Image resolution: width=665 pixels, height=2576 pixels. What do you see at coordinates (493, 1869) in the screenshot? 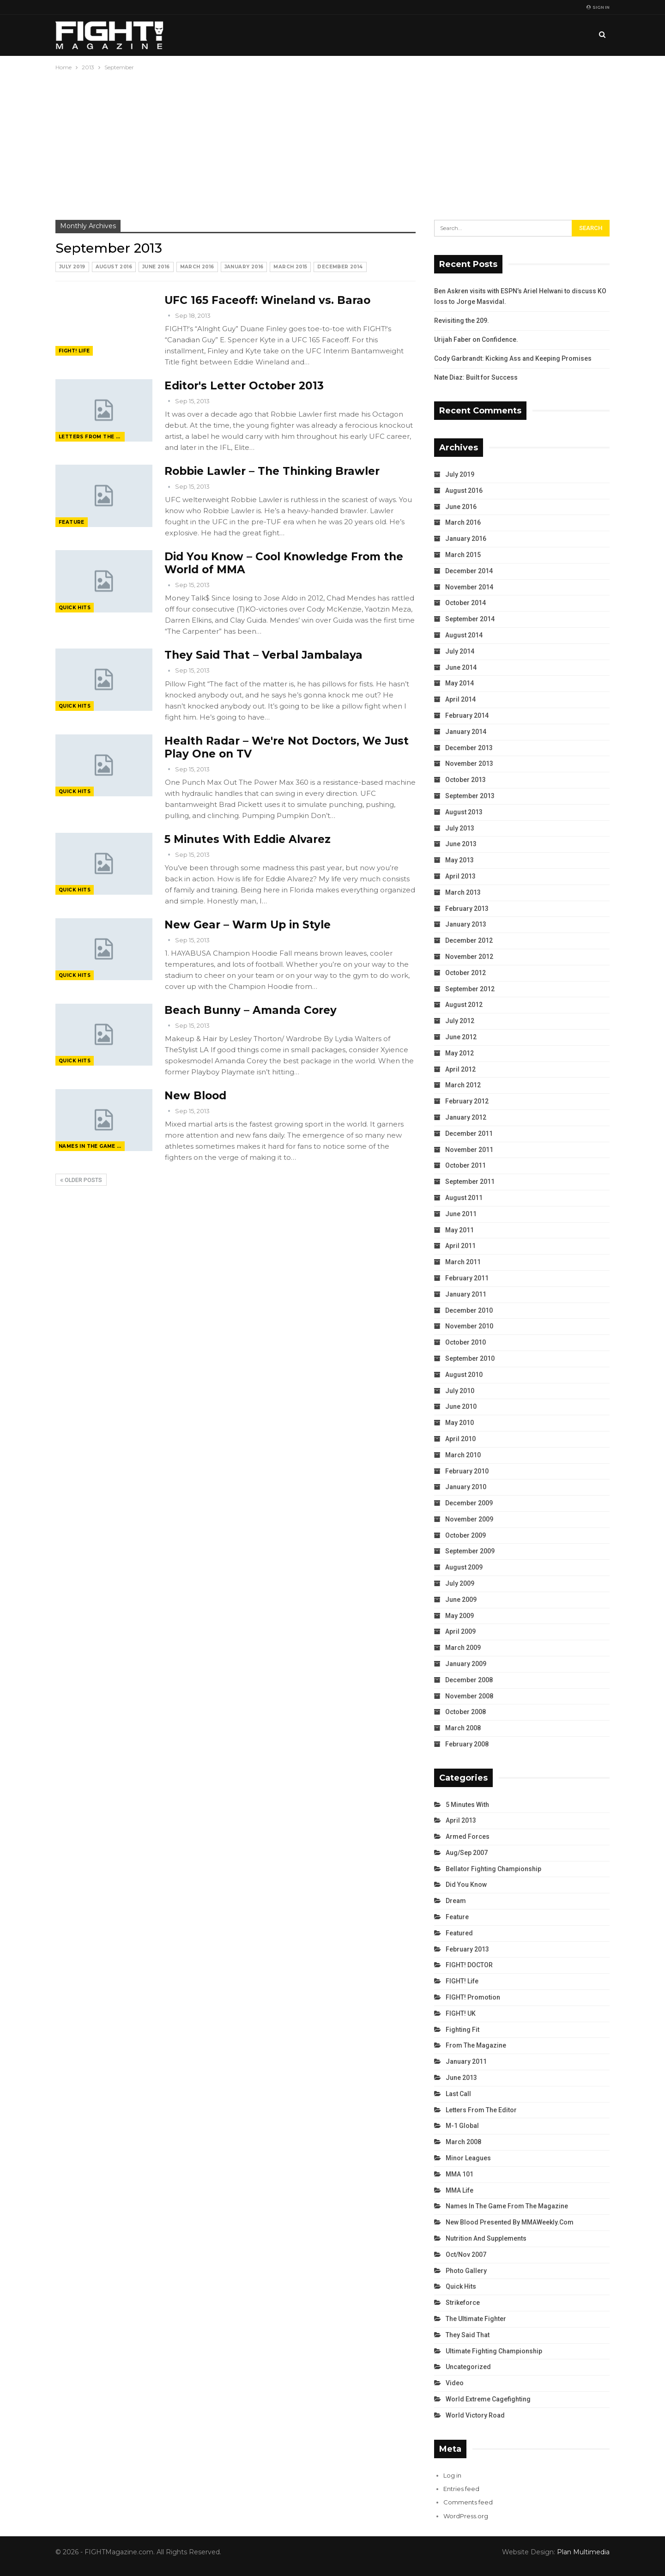
I see `Bellator Fighting Championship` at bounding box center [493, 1869].